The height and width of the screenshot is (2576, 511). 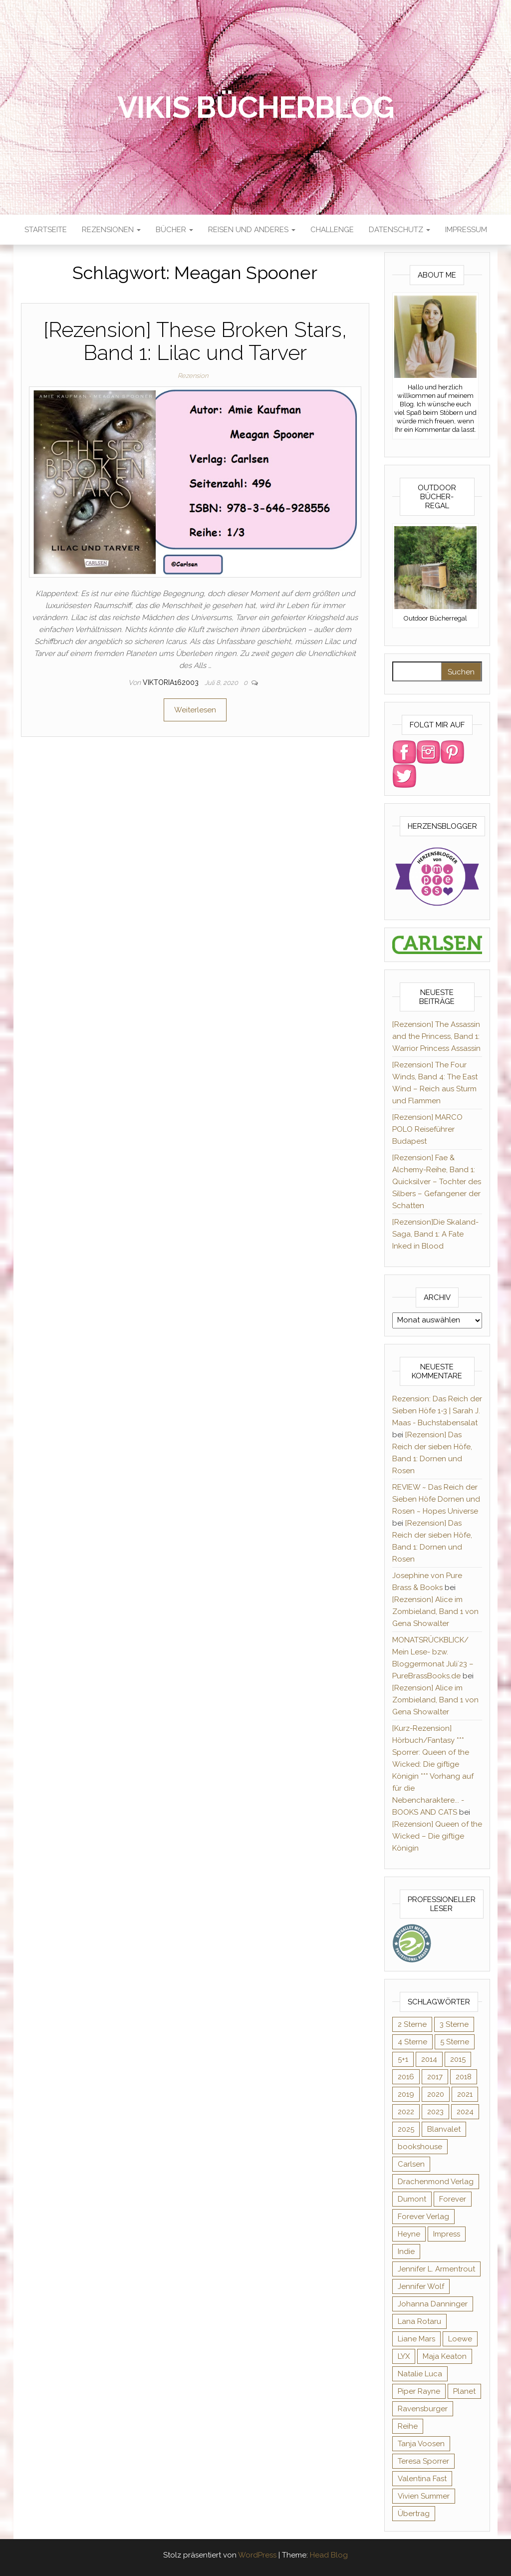 What do you see at coordinates (435, 1234) in the screenshot?
I see `[Rezension]Die Skaland-Saga, Band 1: A Fate Inked in Blood` at bounding box center [435, 1234].